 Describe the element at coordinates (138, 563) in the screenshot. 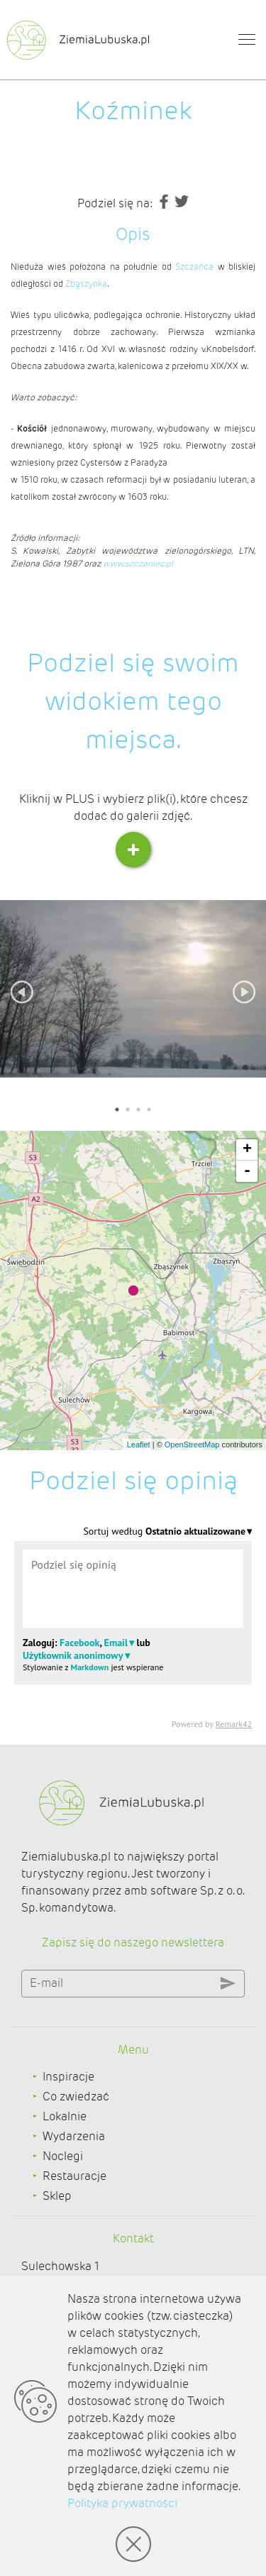

I see `www.szczaniec.pl` at that location.